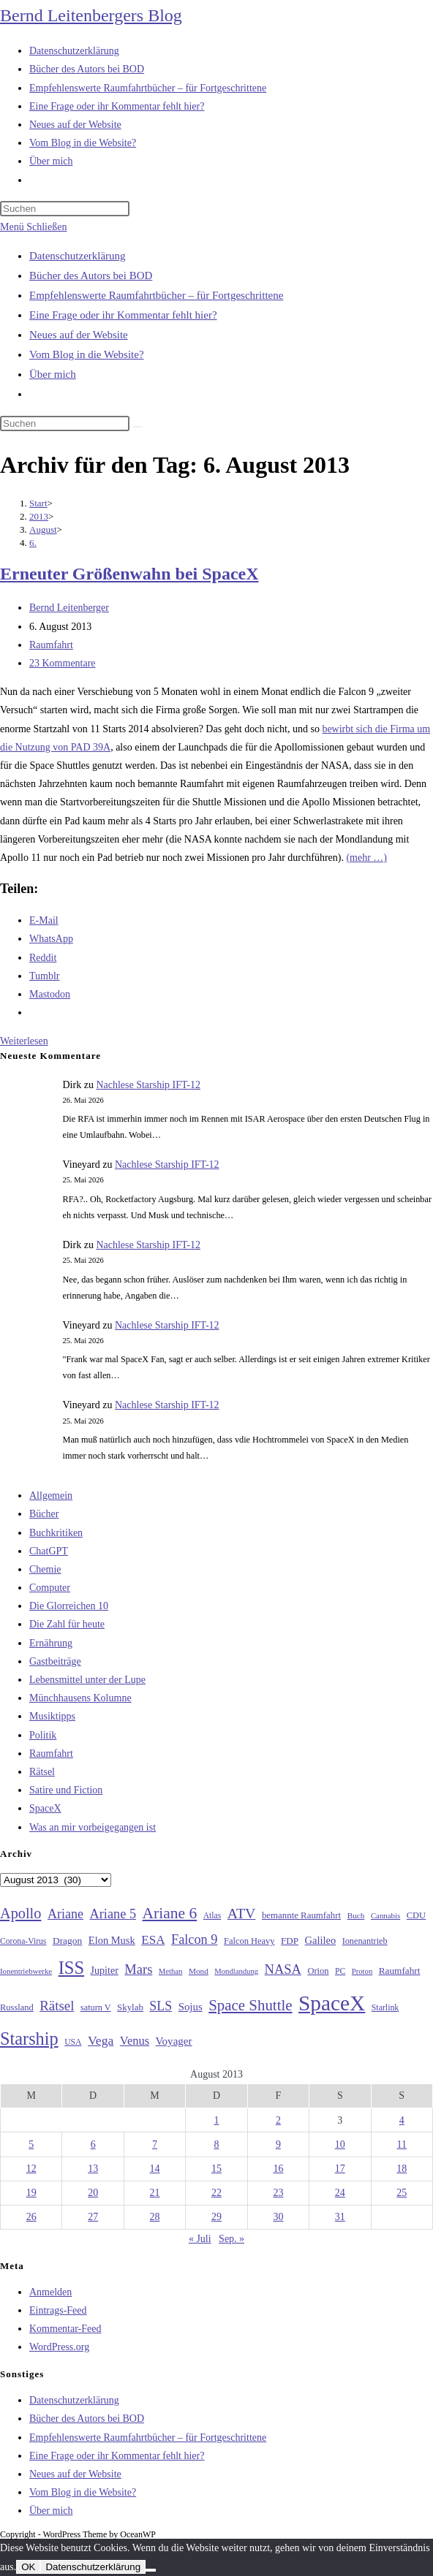 The width and height of the screenshot is (433, 2576). Describe the element at coordinates (42, 1771) in the screenshot. I see `Rätsel` at that location.